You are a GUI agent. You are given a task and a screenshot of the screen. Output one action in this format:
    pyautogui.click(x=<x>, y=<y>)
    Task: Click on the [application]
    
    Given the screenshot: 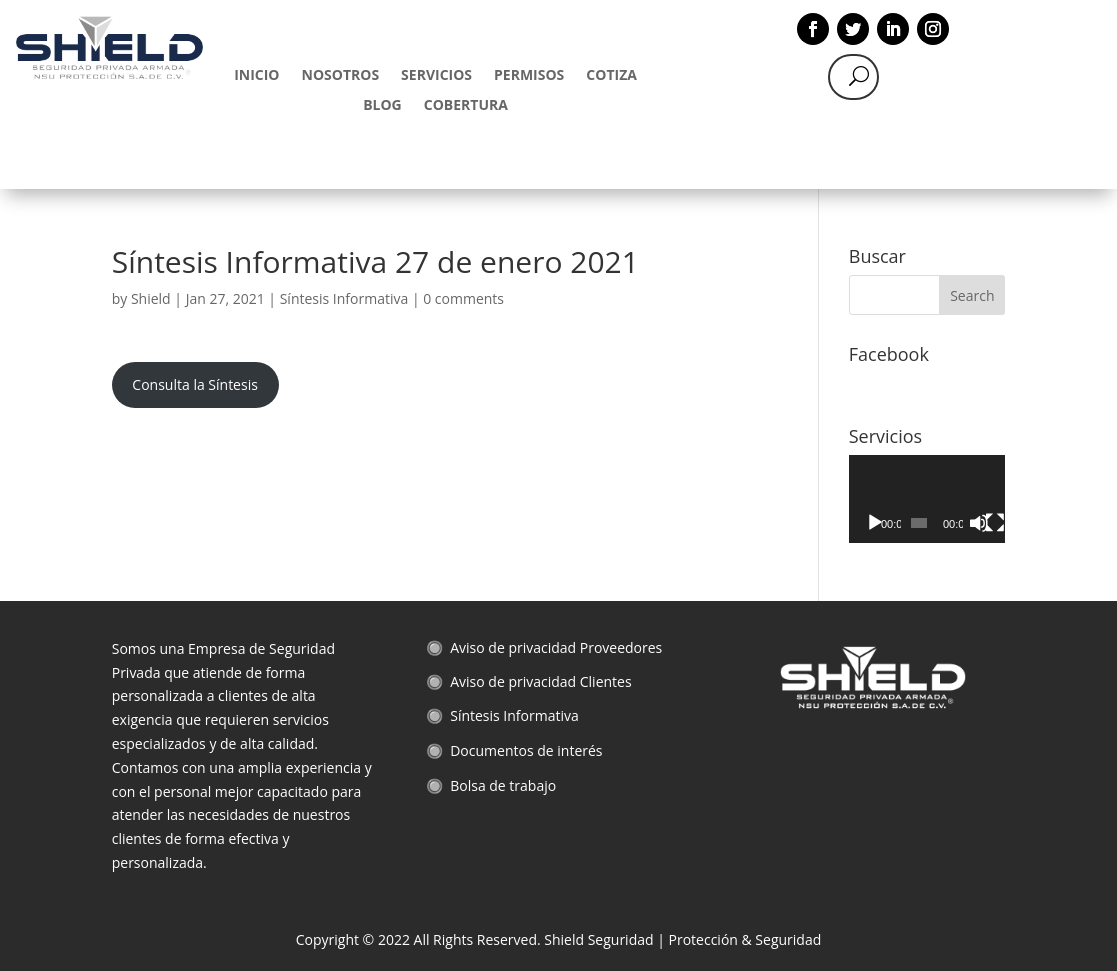 What is the action you would take?
    pyautogui.click(x=927, y=499)
    